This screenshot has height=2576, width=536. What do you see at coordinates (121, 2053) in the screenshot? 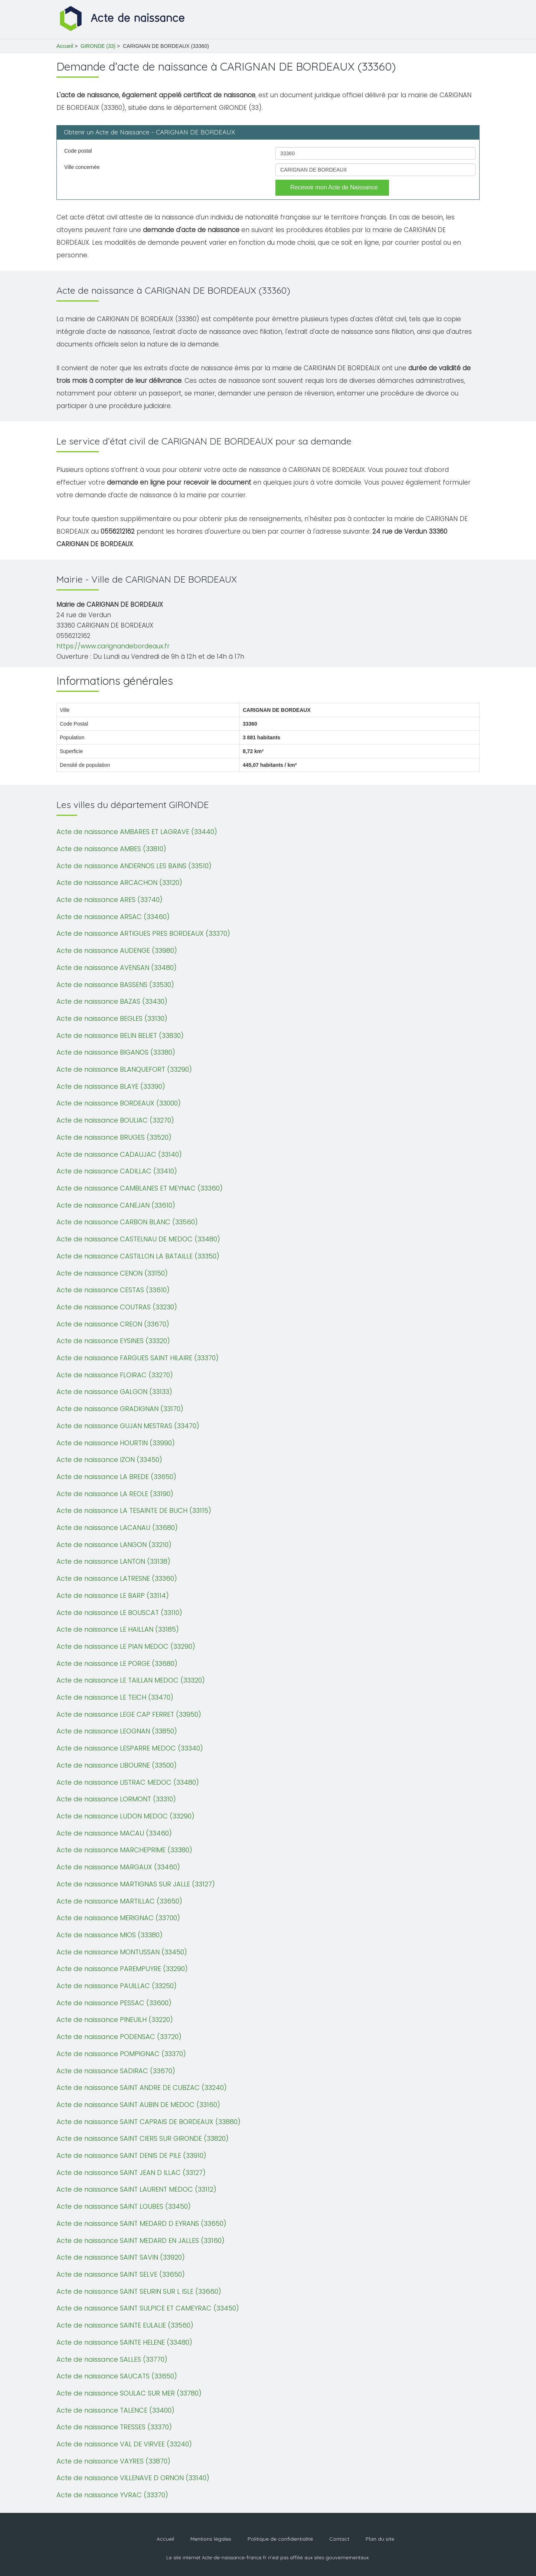
I see `Acte de naissance POMPIGNAC (33370)` at bounding box center [121, 2053].